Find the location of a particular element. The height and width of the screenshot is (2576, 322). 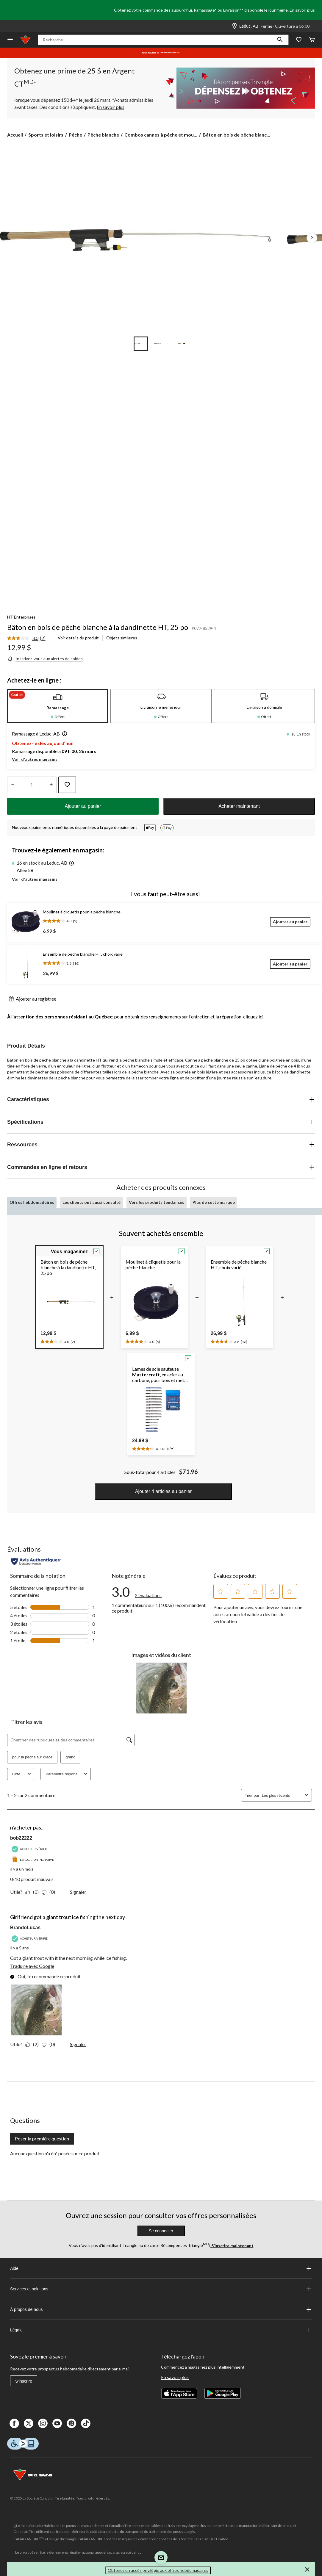

Combos cannes à pêche et mou... [Combos cannes à pêche et moulinets à pêche blanche] is located at coordinates (160, 134).